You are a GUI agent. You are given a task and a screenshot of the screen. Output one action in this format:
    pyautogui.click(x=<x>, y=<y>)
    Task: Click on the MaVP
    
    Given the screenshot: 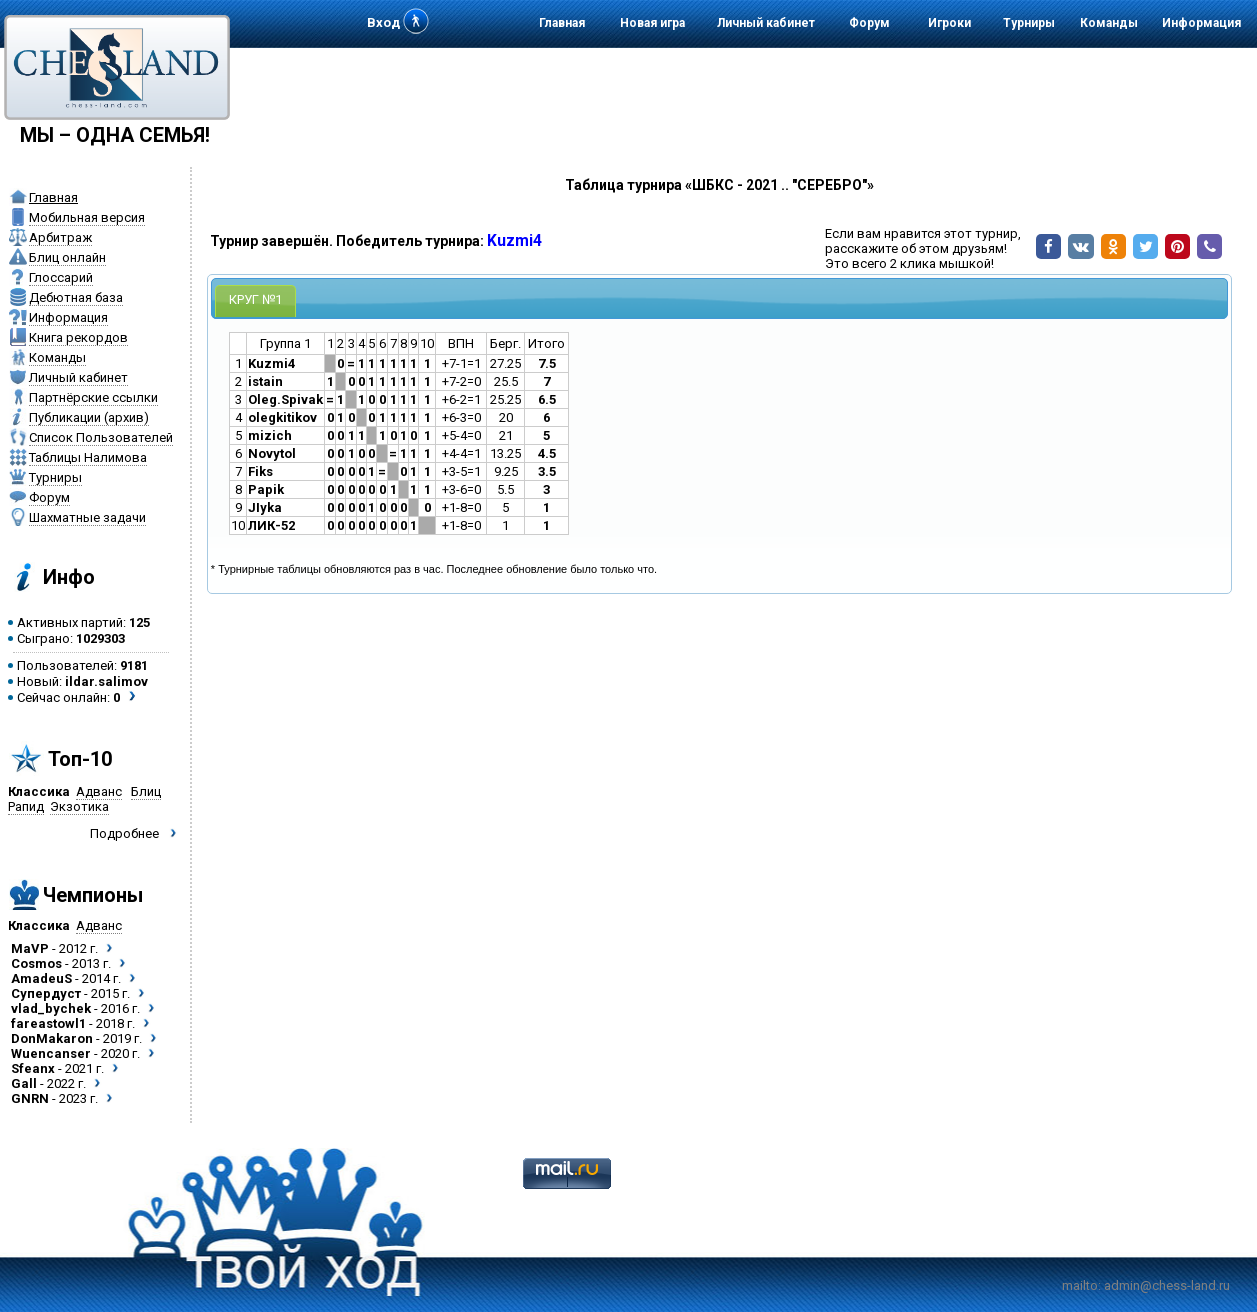 What is the action you would take?
    pyautogui.click(x=30, y=948)
    